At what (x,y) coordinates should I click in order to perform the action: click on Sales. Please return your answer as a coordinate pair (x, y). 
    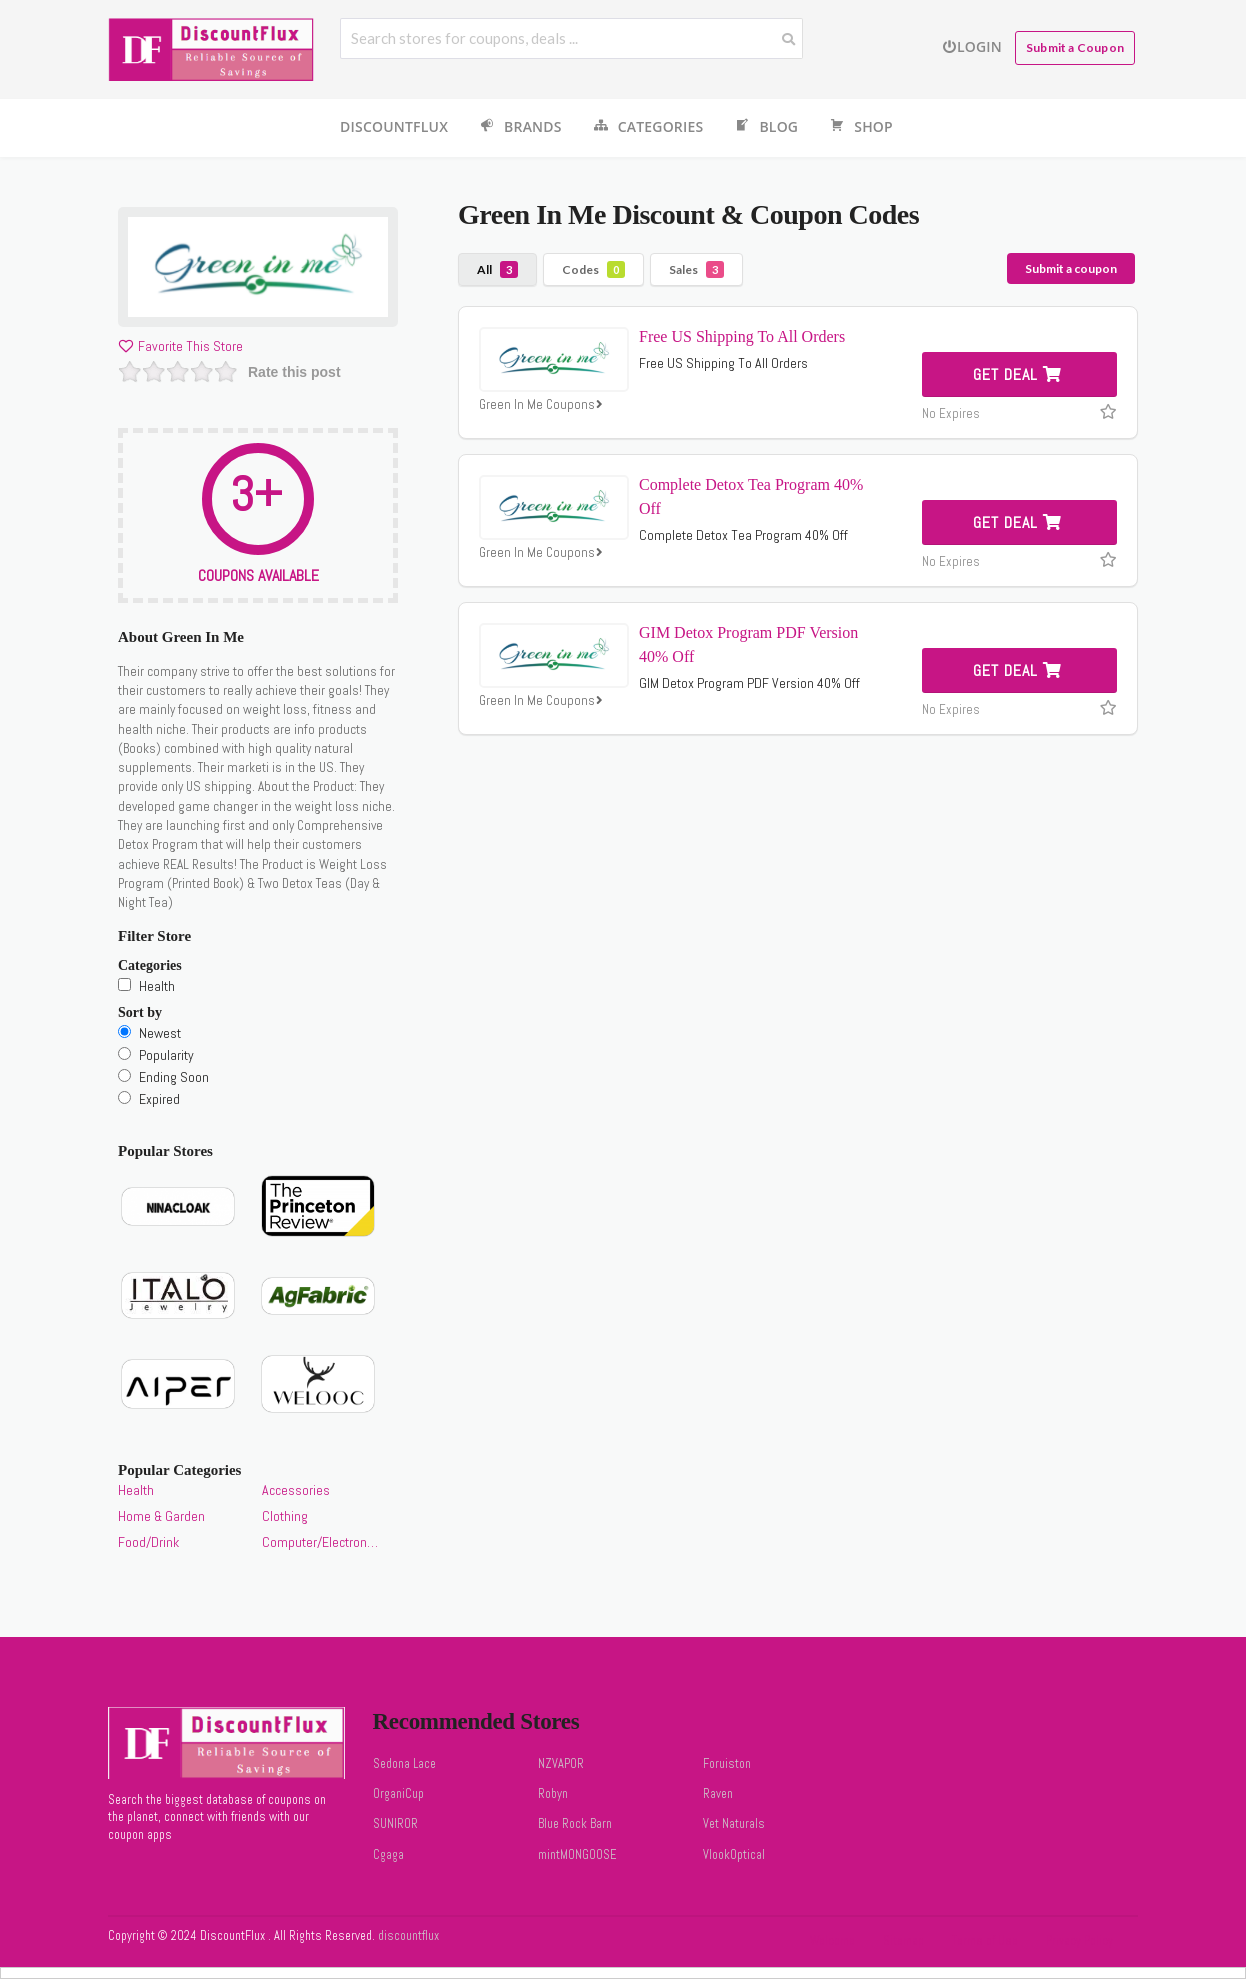
    Looking at the image, I should click on (696, 269).